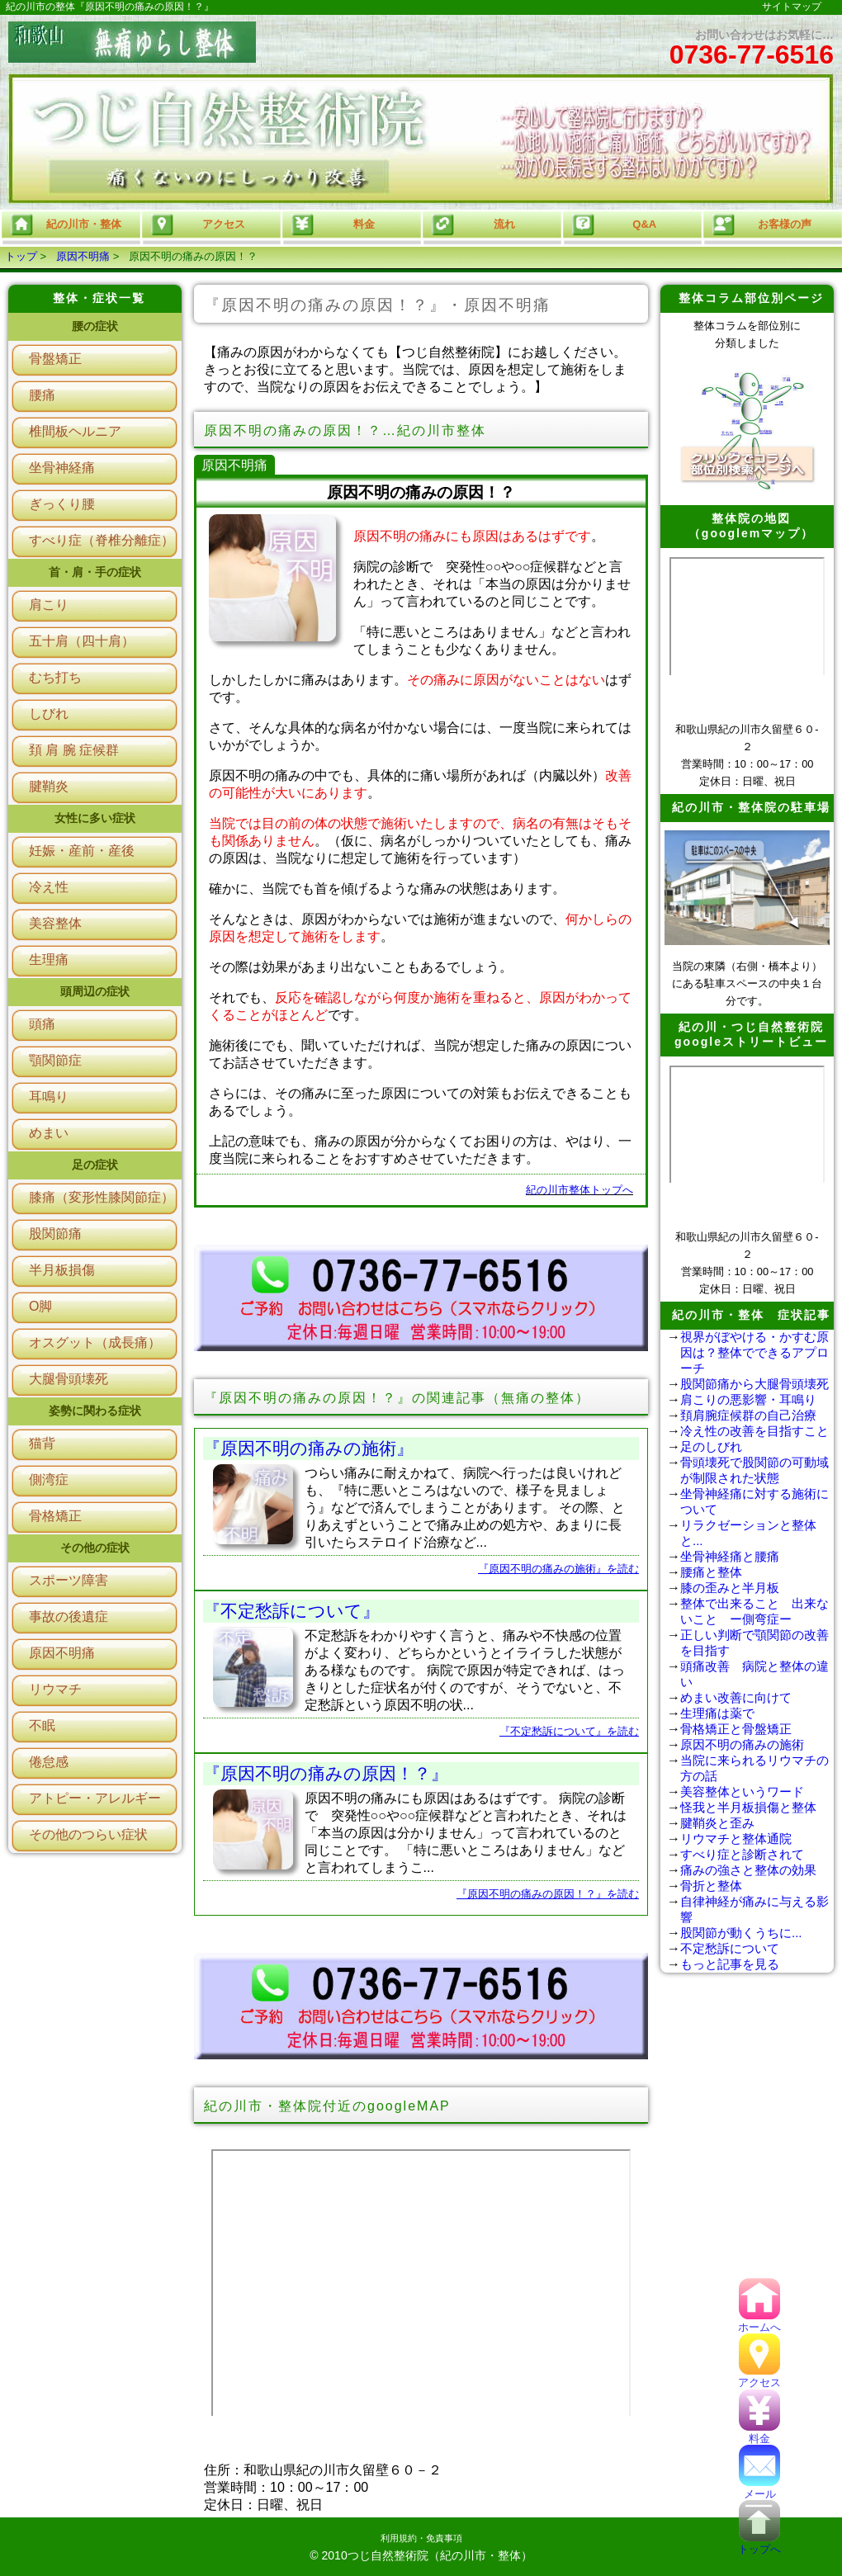 The width and height of the screenshot is (842, 2576). I want to click on 頭痛, so click(42, 1024).